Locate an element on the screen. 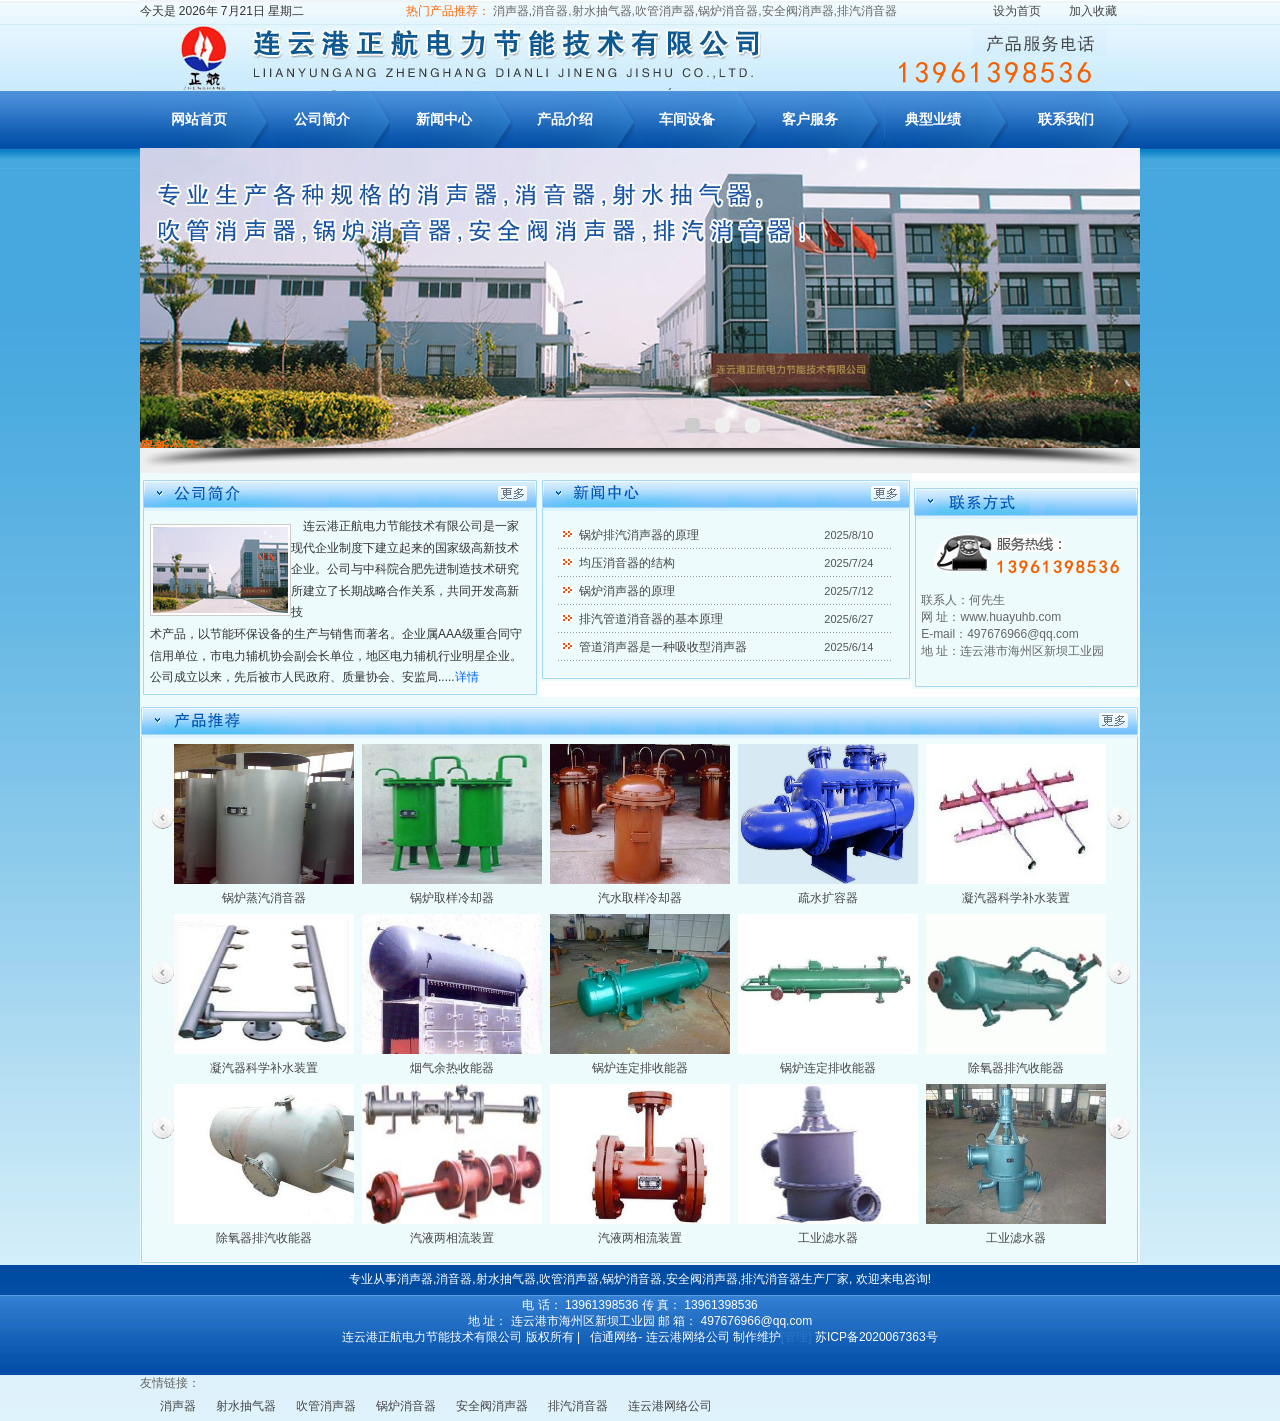 Image resolution: width=1280 pixels, height=1421 pixels. 典型业绩 is located at coordinates (933, 119).